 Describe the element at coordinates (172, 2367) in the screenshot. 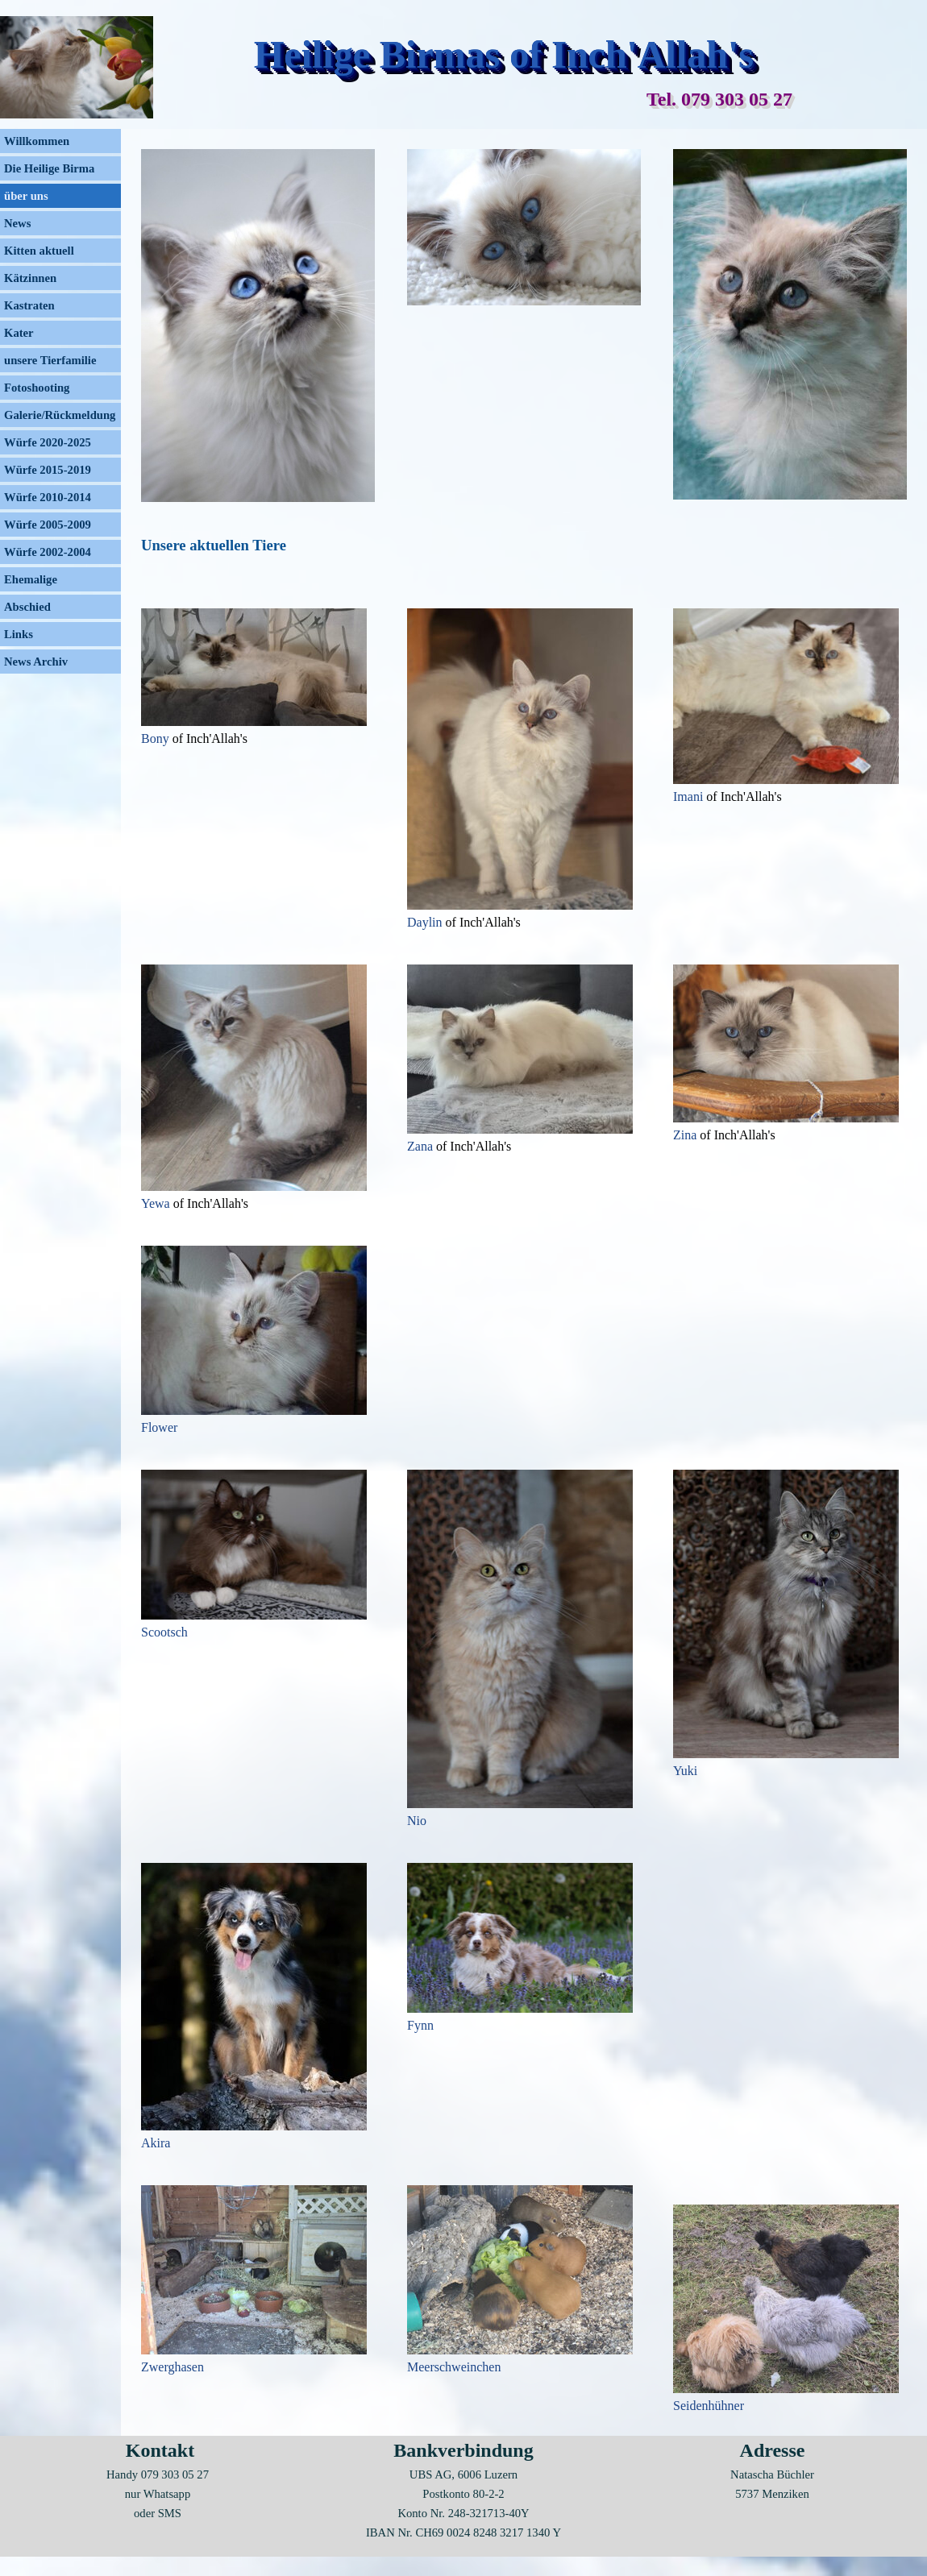

I see `Zwerghasen` at that location.